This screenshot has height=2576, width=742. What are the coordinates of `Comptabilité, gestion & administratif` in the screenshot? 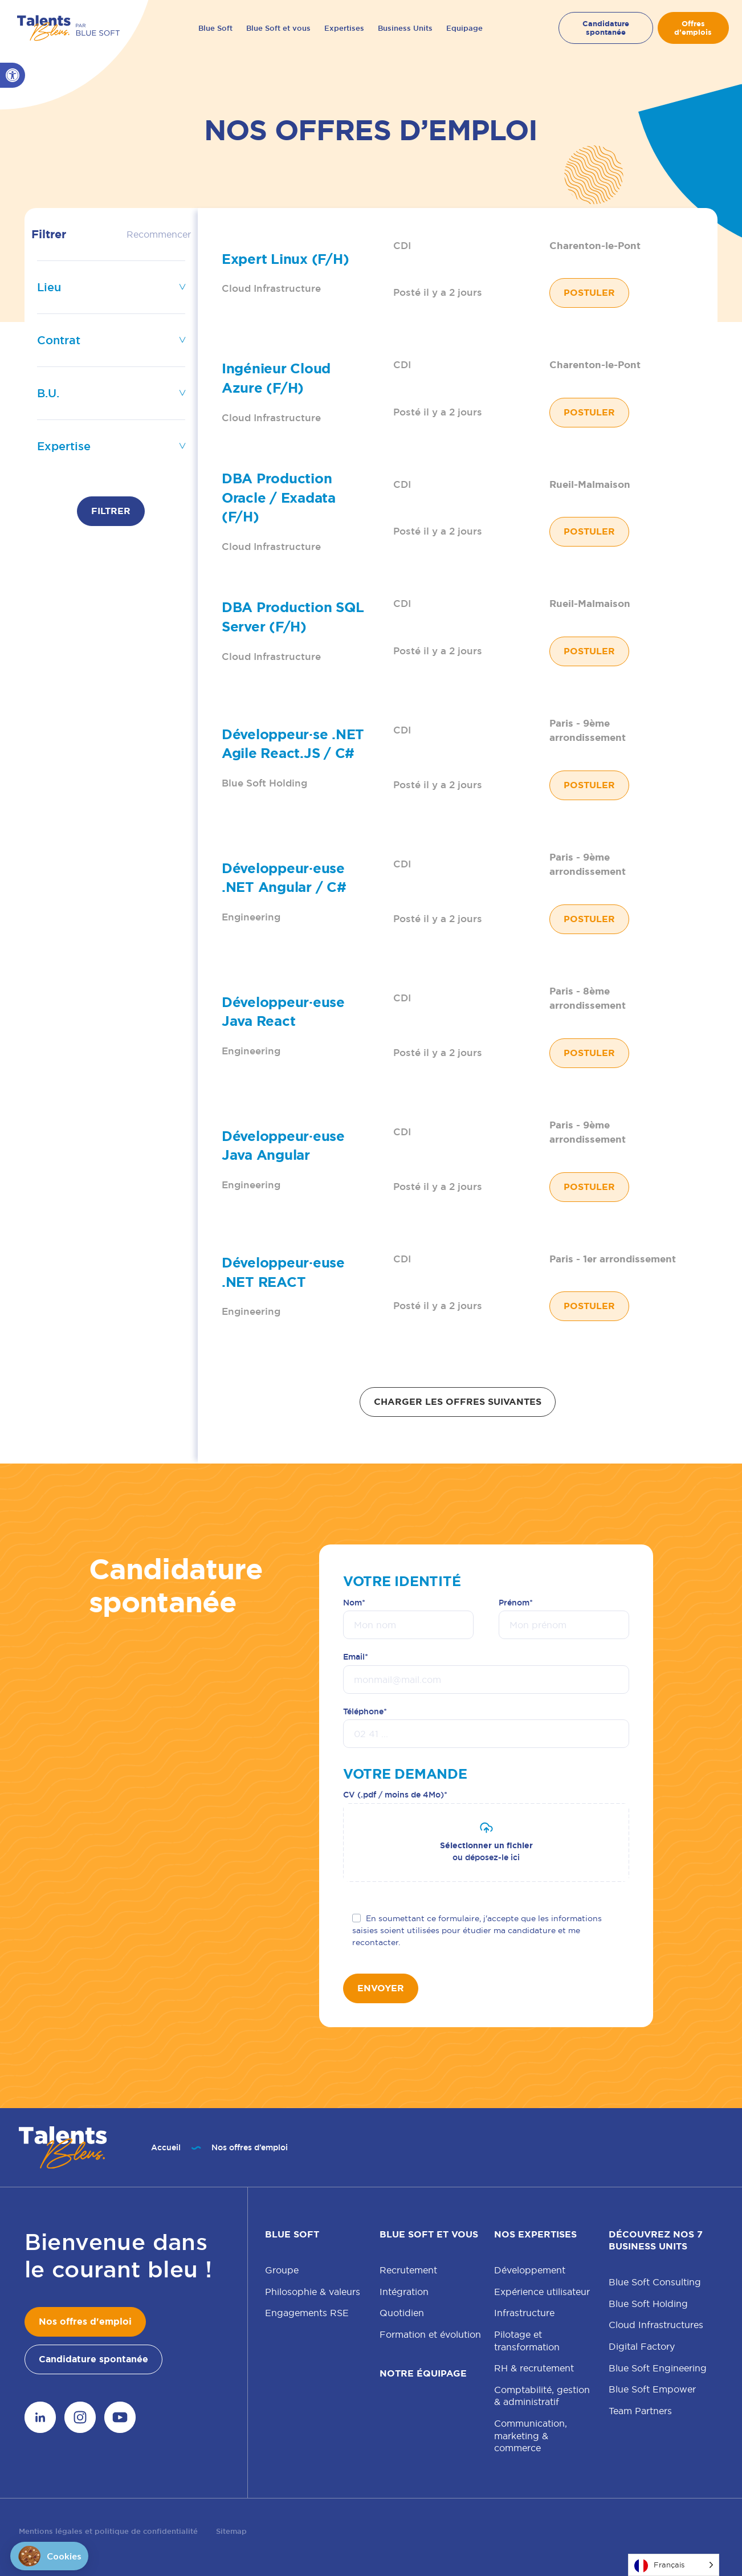 It's located at (542, 2396).